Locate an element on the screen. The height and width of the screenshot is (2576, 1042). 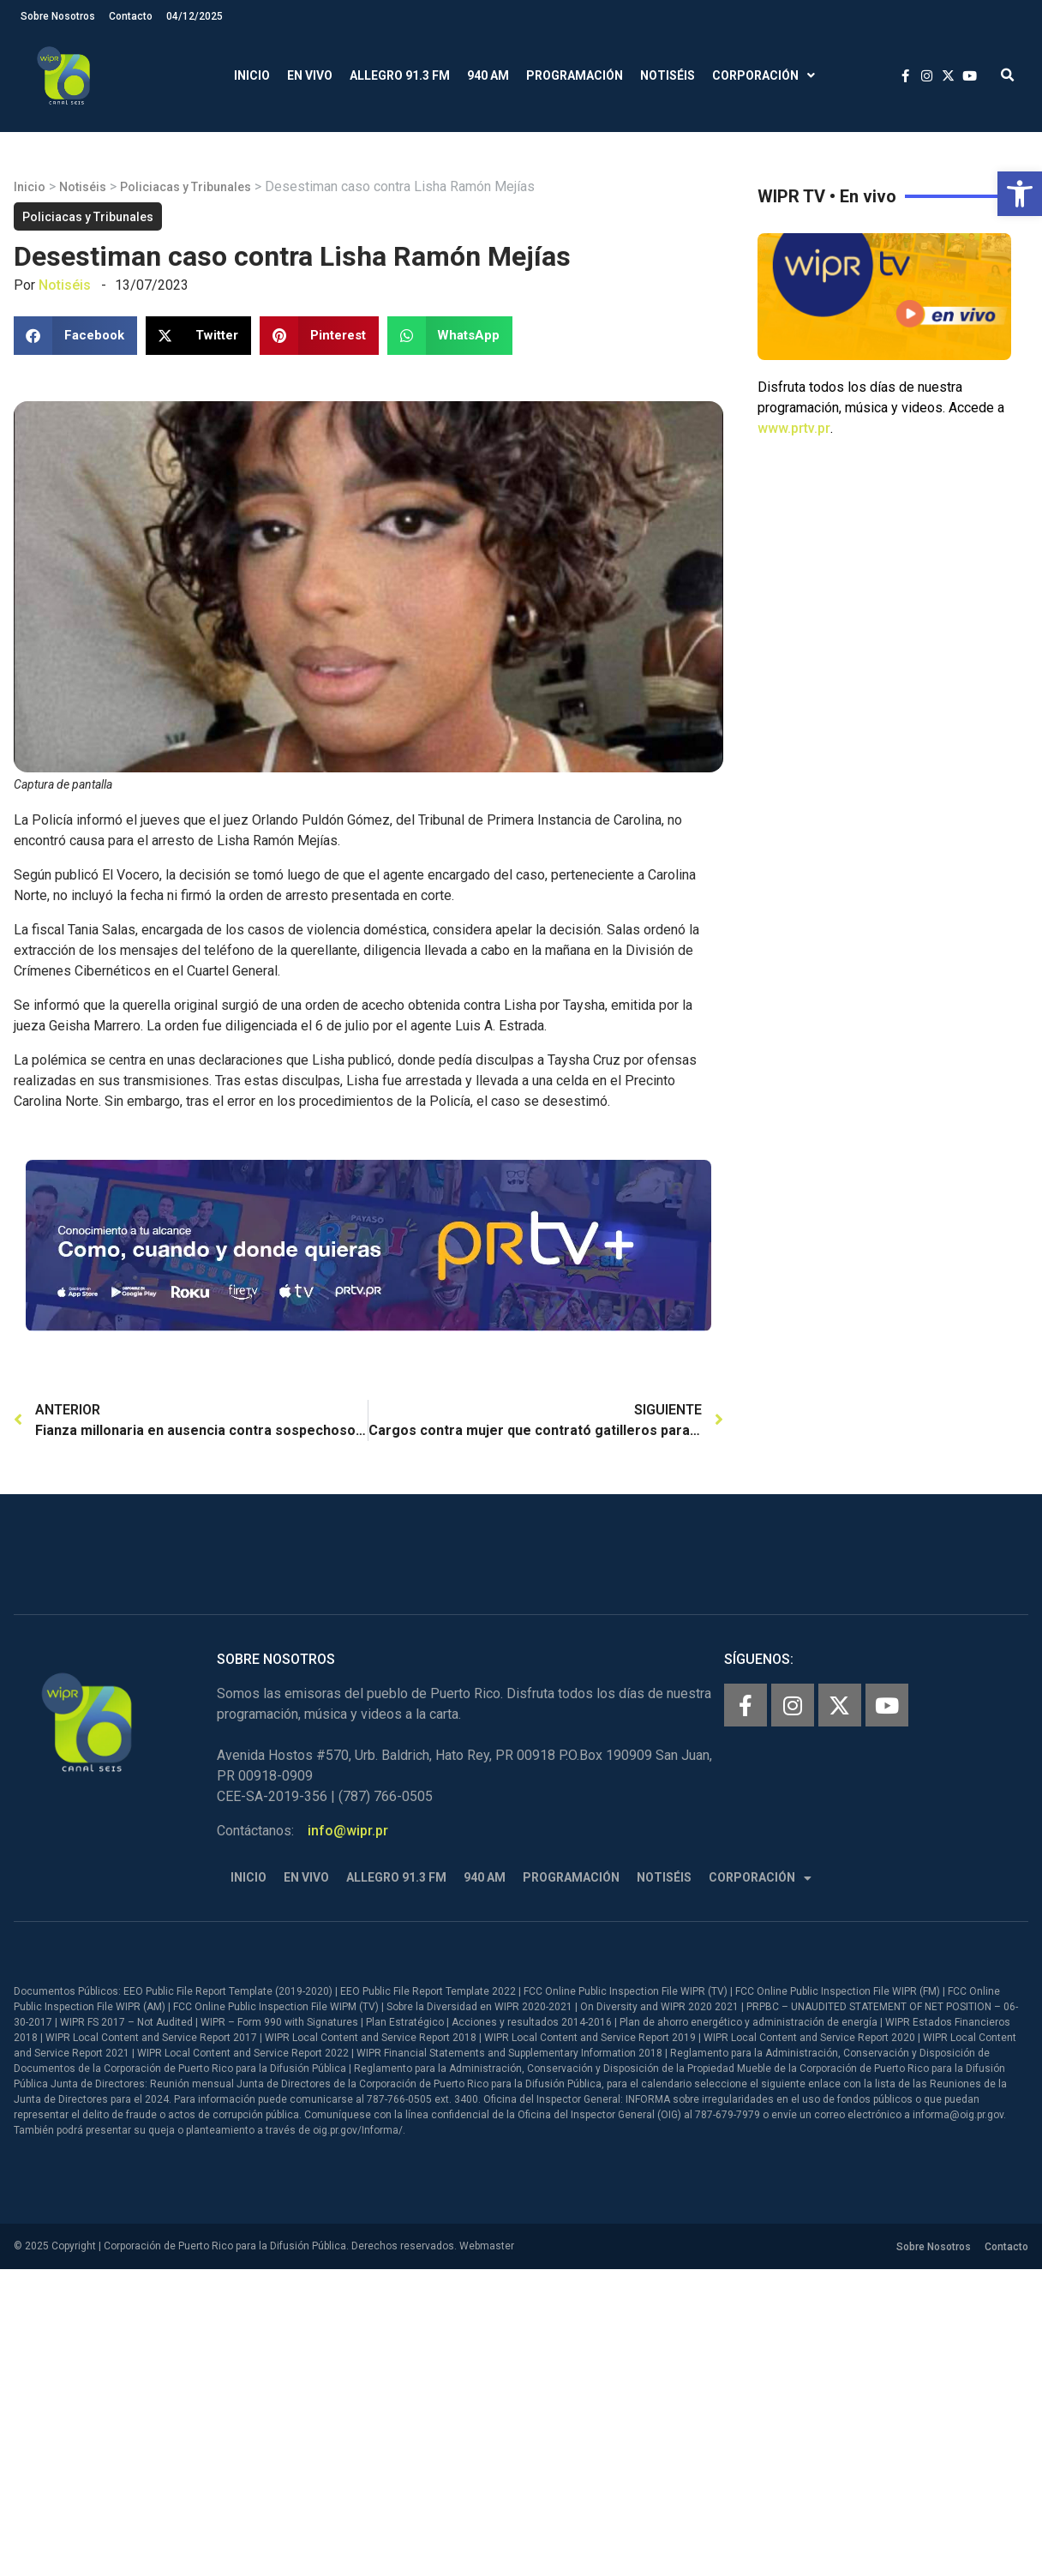
Contacto is located at coordinates (131, 16).